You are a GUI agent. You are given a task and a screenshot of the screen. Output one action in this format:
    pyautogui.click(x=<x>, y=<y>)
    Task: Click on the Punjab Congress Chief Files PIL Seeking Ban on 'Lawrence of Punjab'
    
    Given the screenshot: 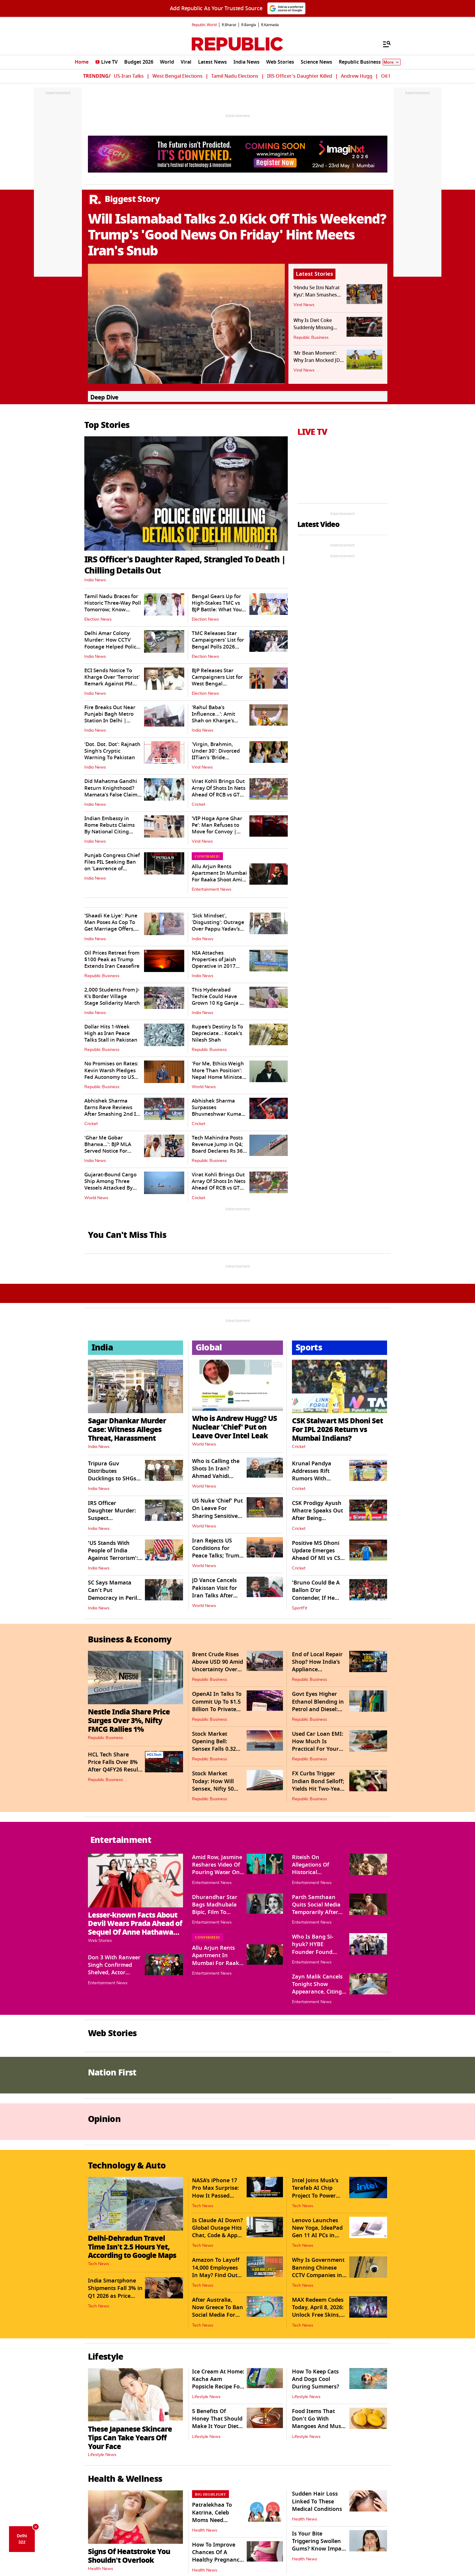 What is the action you would take?
    pyautogui.click(x=112, y=865)
    